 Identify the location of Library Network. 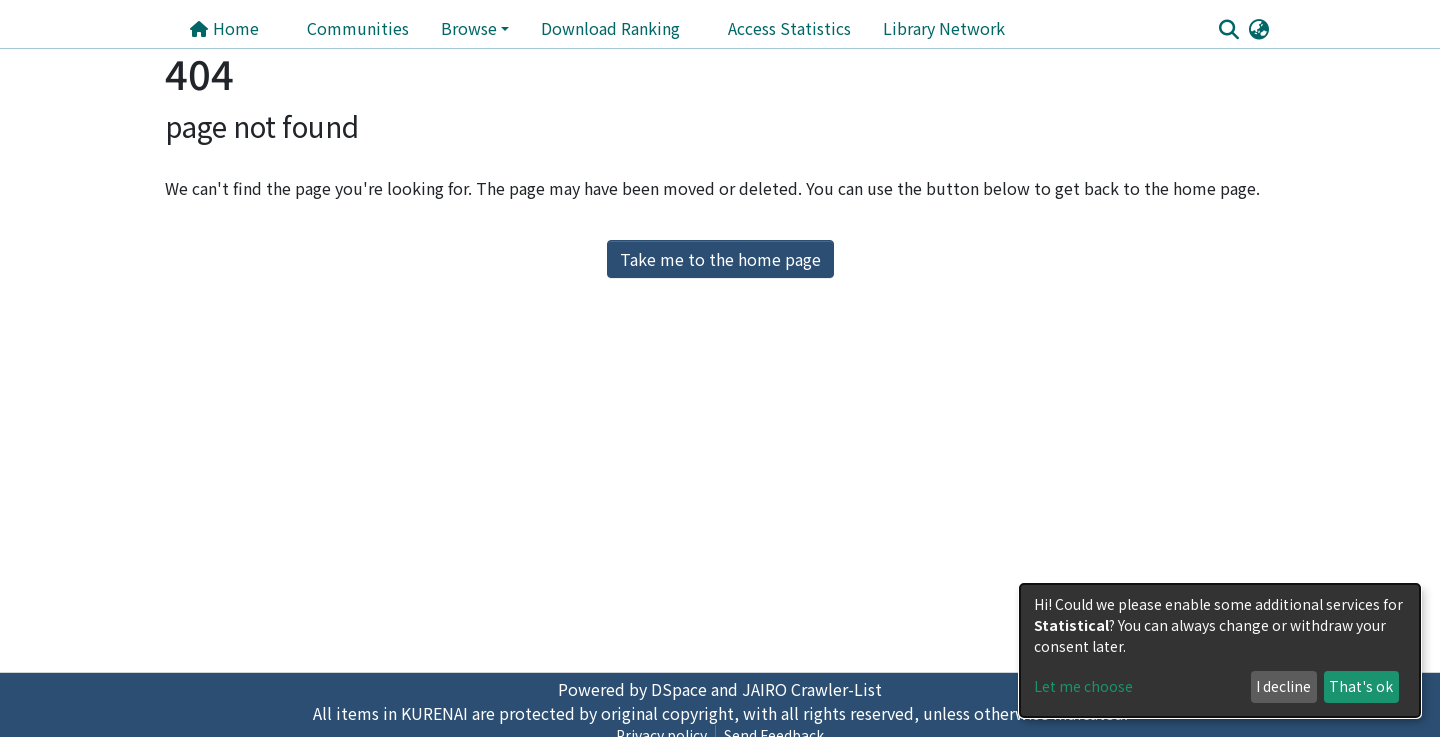
(944, 28).